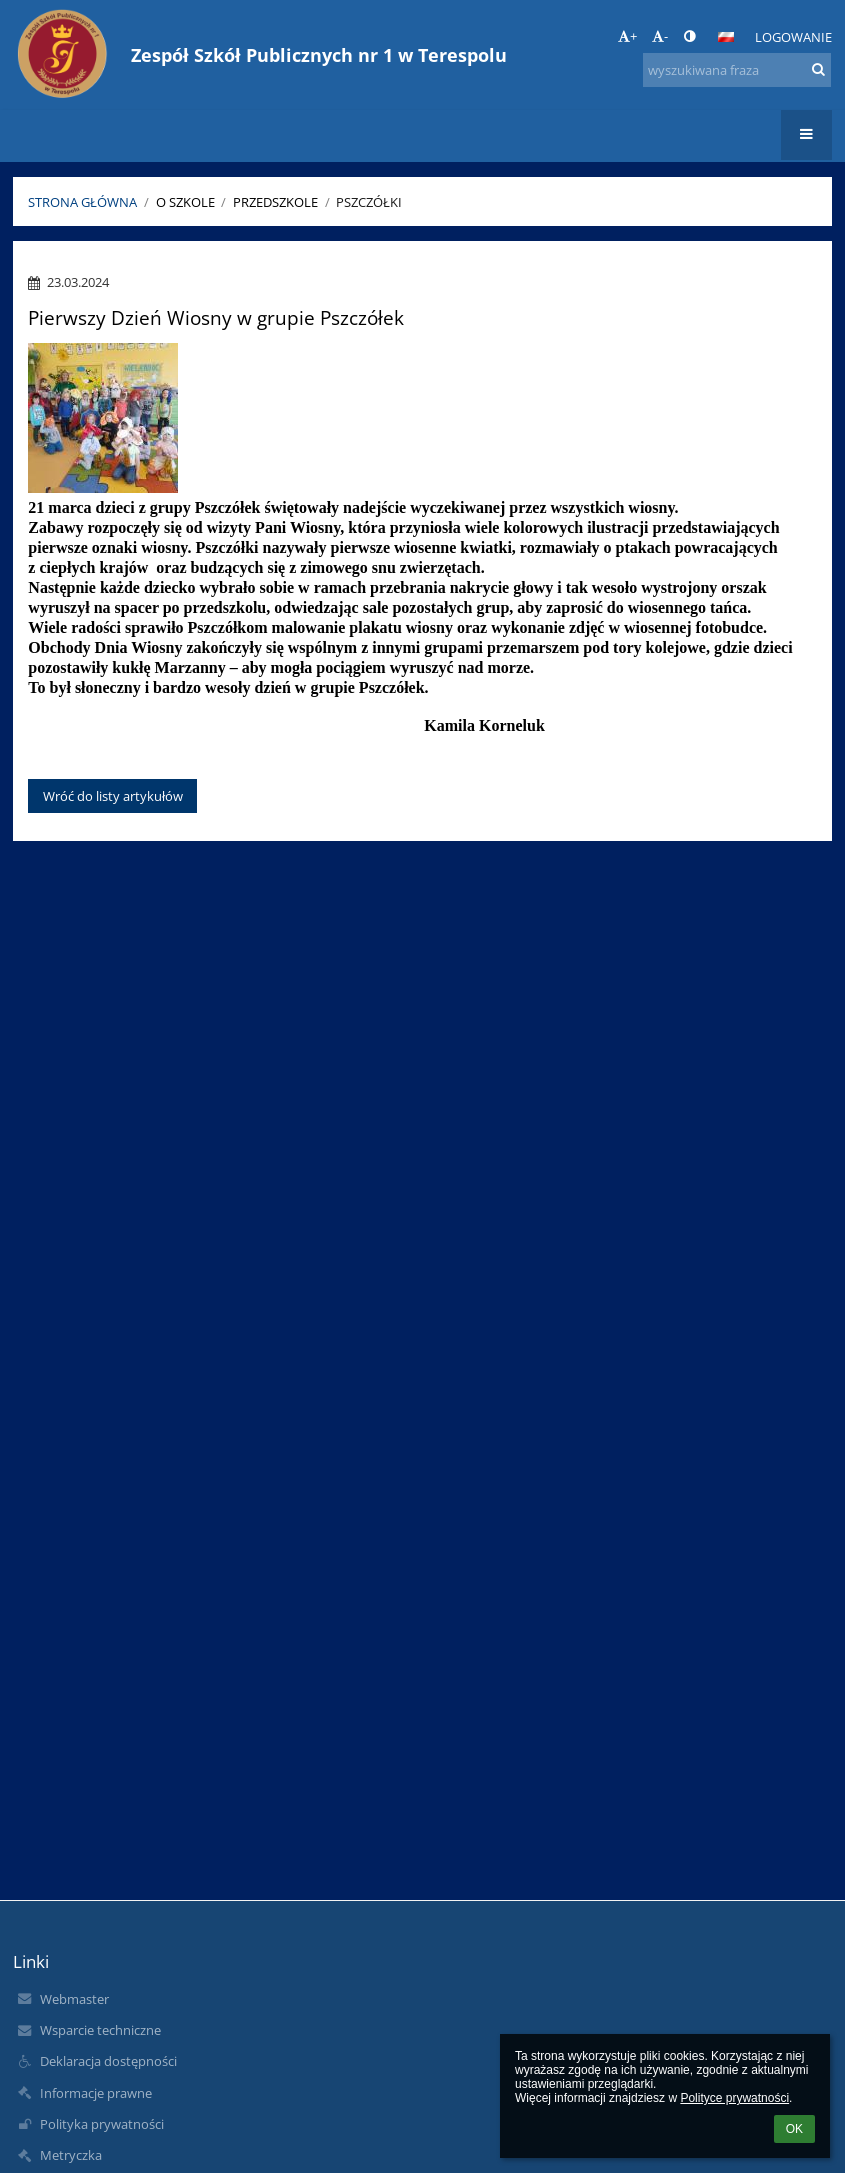 This screenshot has height=2173, width=845. Describe the element at coordinates (737, 70) in the screenshot. I see `[wyszukiwana fraza]` at that location.